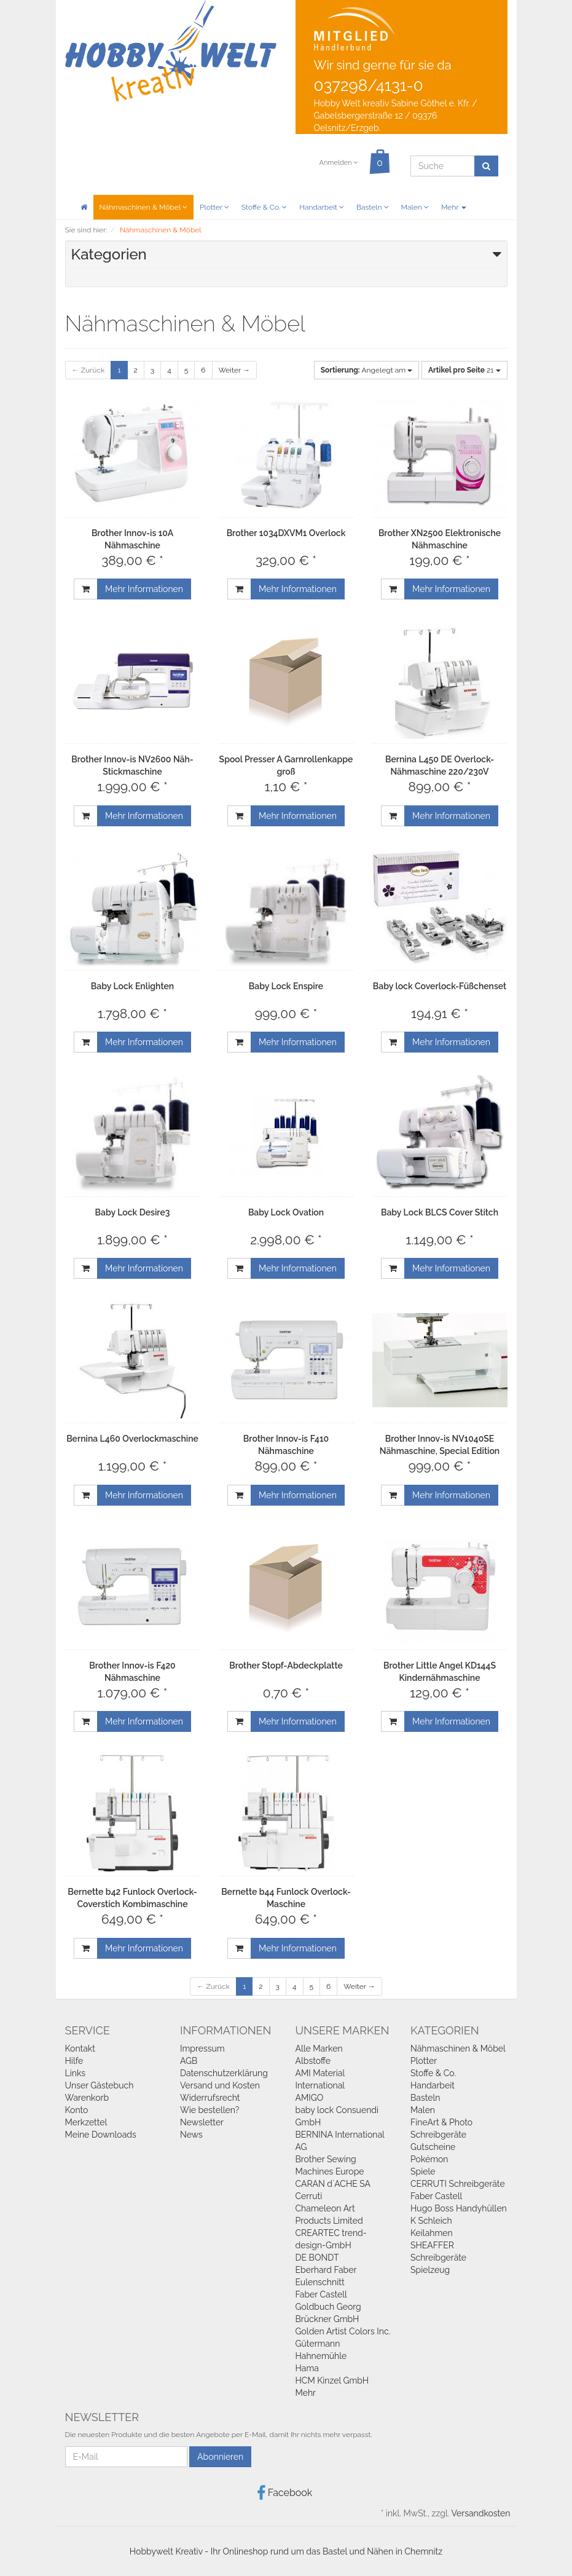 This screenshot has height=2576, width=572. Describe the element at coordinates (432, 2147) in the screenshot. I see `Gutscheine` at that location.